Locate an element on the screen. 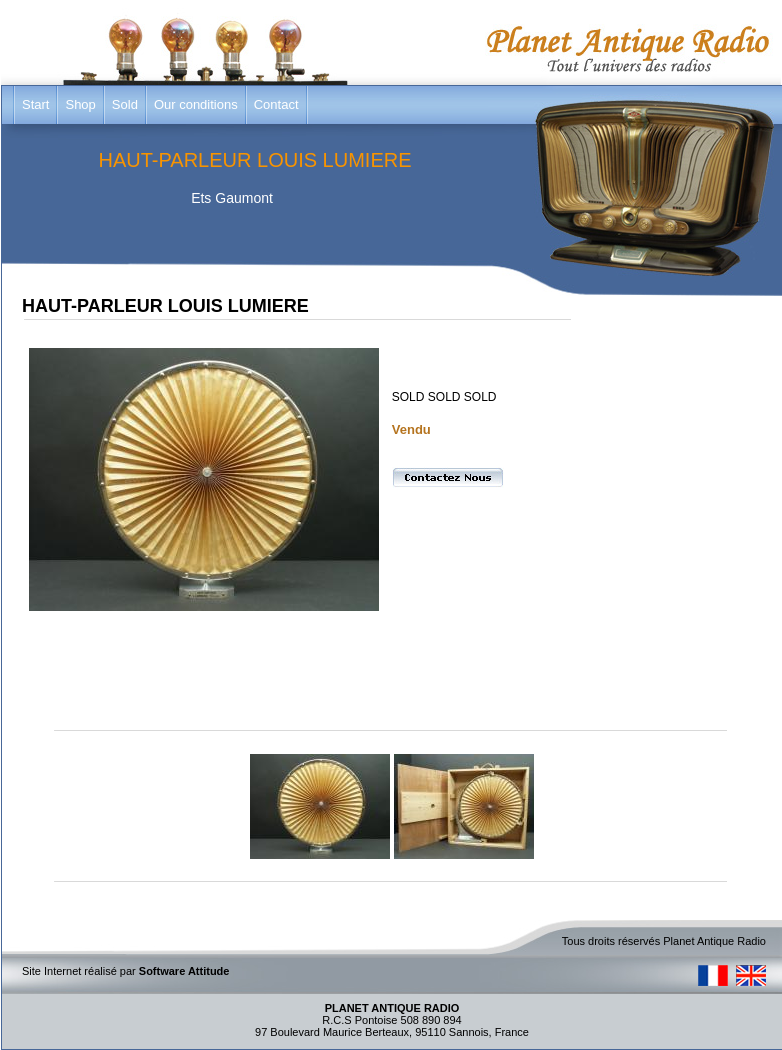 This screenshot has height=1050, width=782. Start is located at coordinates (35, 104).